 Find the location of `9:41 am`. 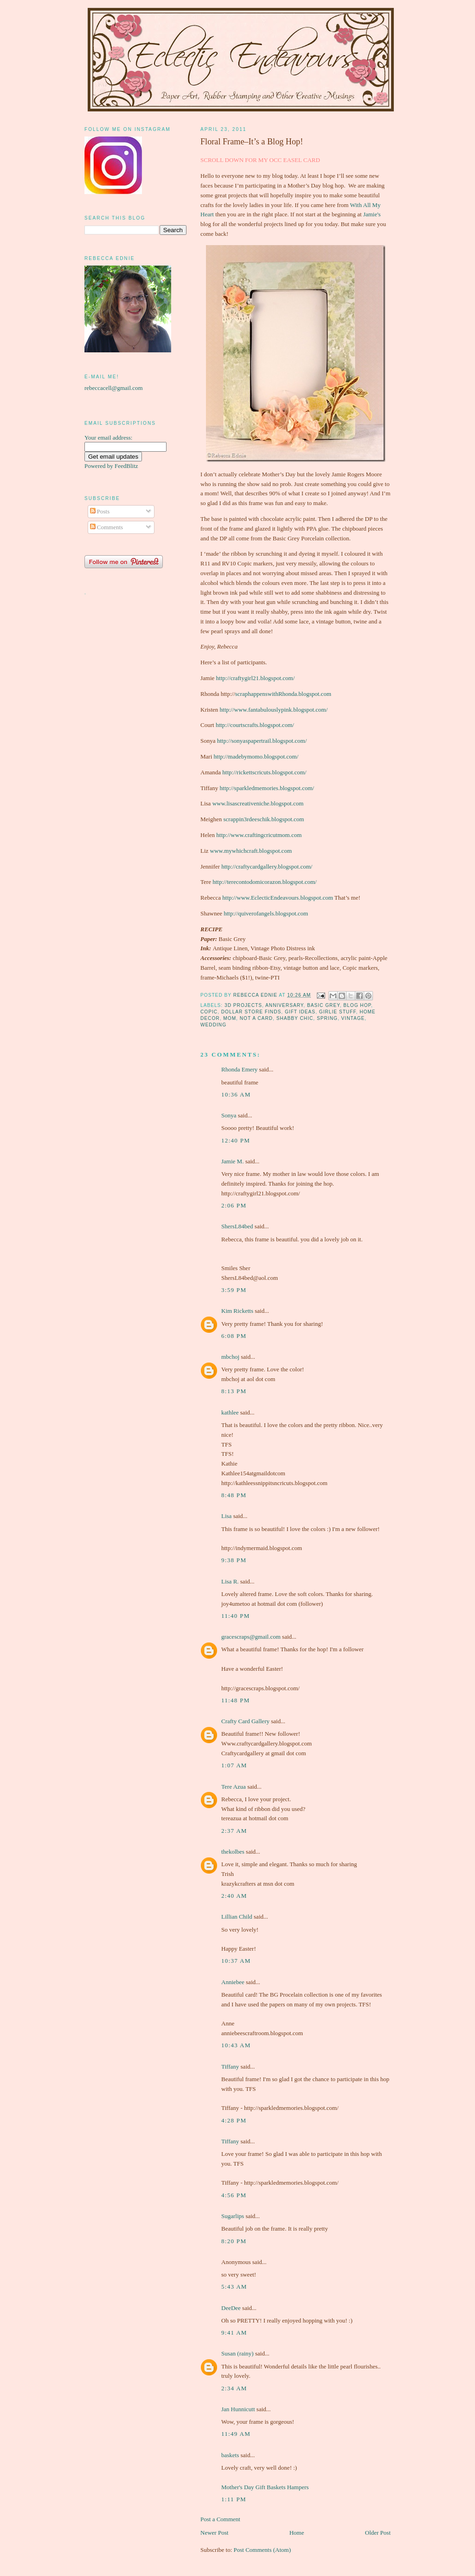

9:41 am is located at coordinates (234, 2332).